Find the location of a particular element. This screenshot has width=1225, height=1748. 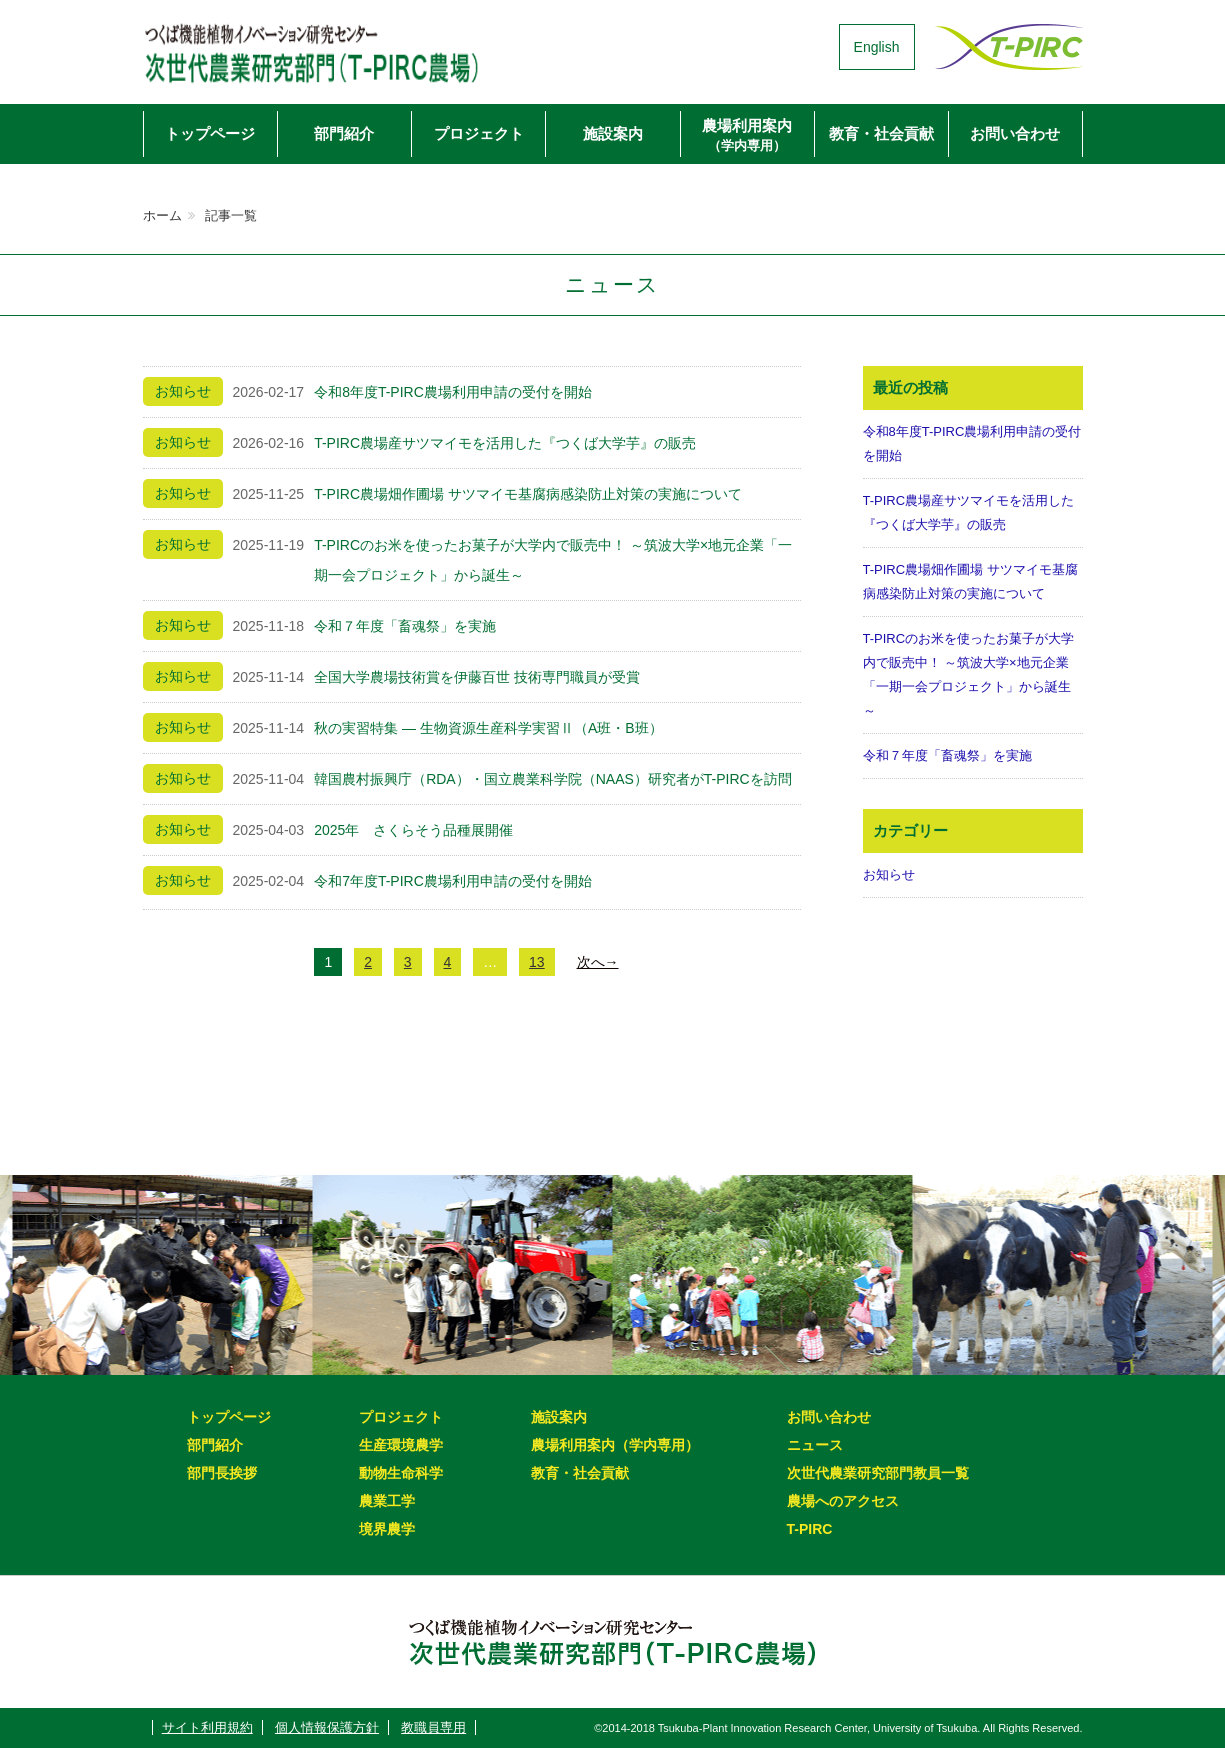

プロジェクト is located at coordinates (479, 133).